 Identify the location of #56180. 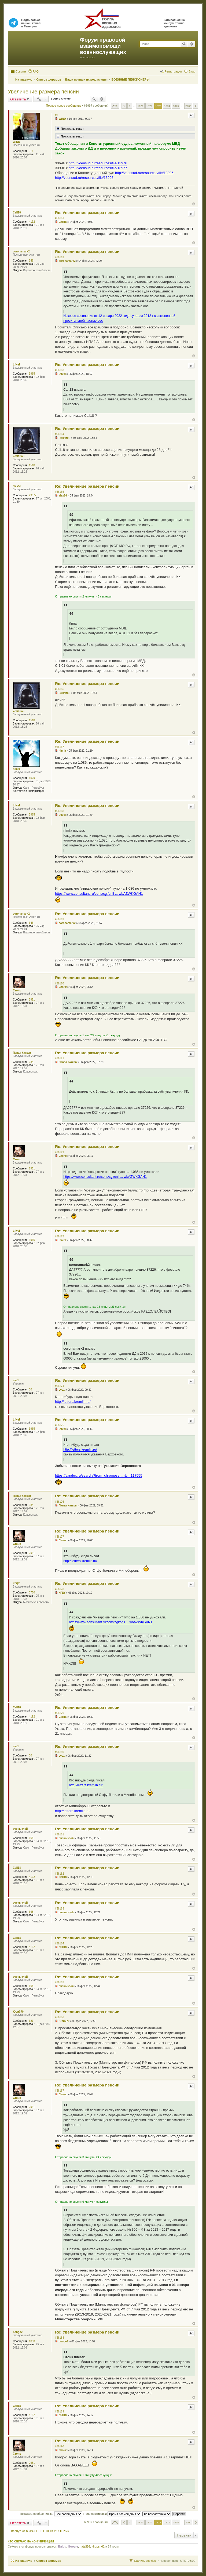
(59, 1752).